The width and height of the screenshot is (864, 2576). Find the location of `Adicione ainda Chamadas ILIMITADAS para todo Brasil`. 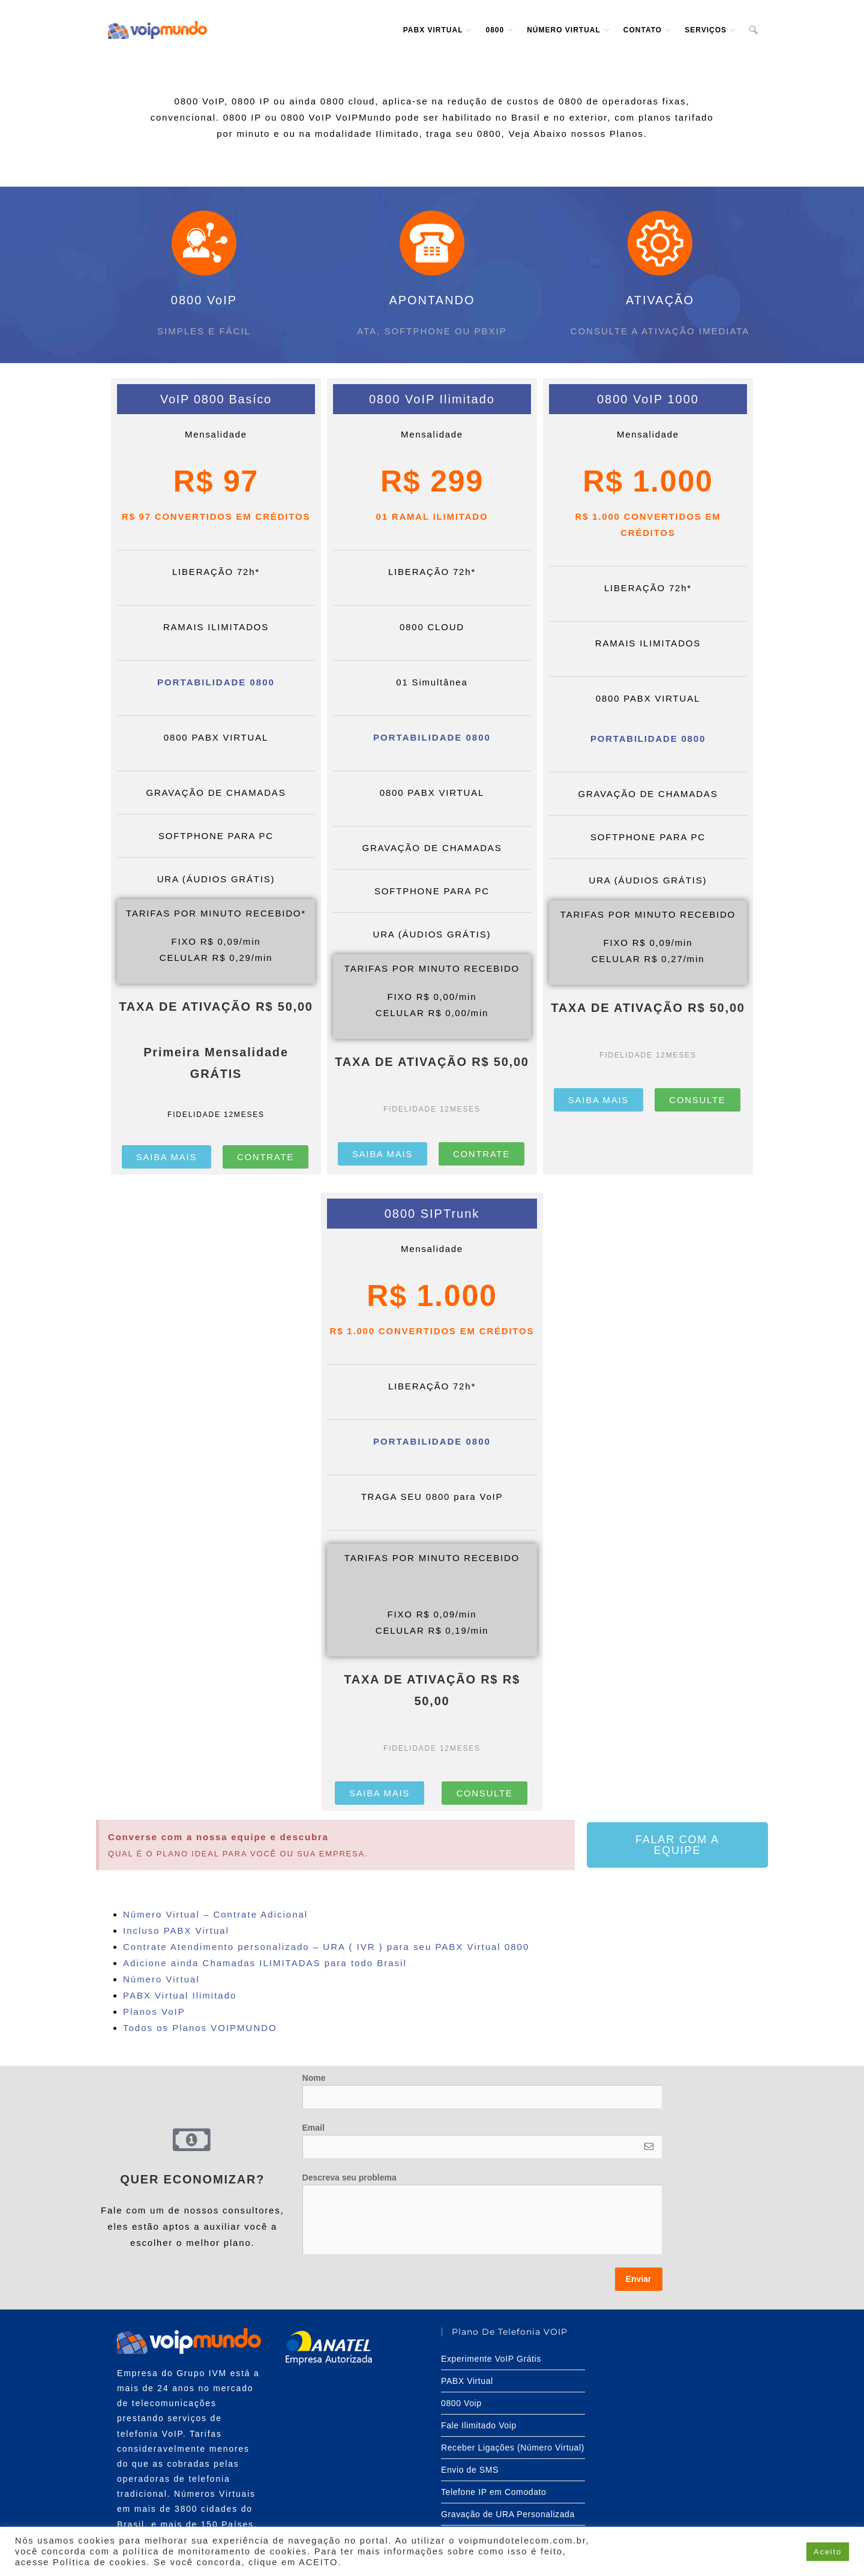

Adicione ainda Chamadas ILIMITADAS para todo Brasil is located at coordinates (265, 1963).